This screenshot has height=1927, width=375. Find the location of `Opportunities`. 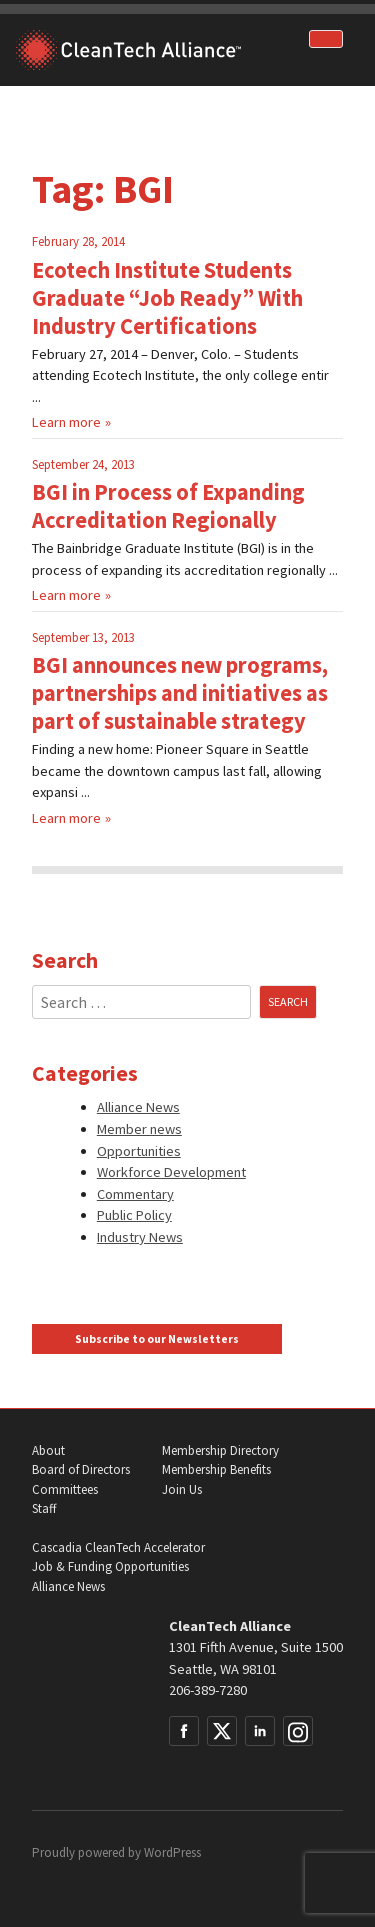

Opportunities is located at coordinates (139, 1151).